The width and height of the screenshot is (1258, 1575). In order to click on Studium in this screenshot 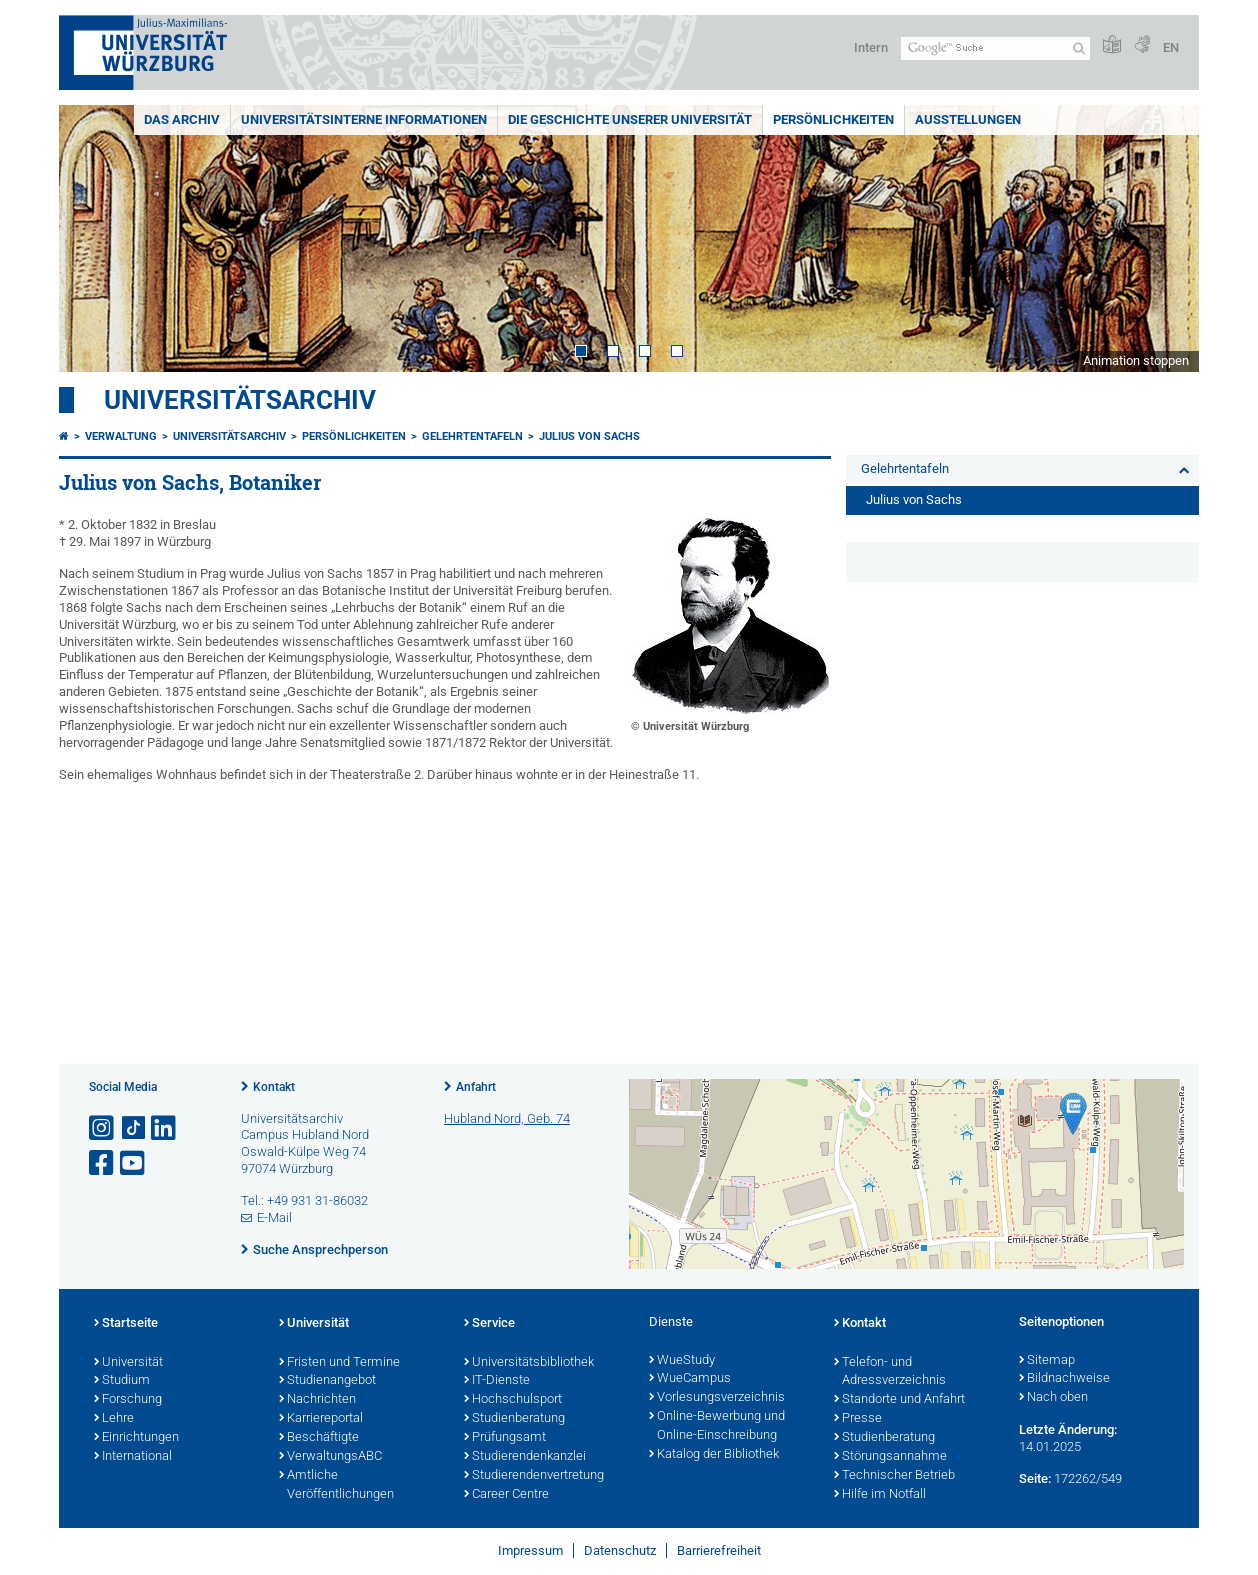, I will do `click(122, 1381)`.